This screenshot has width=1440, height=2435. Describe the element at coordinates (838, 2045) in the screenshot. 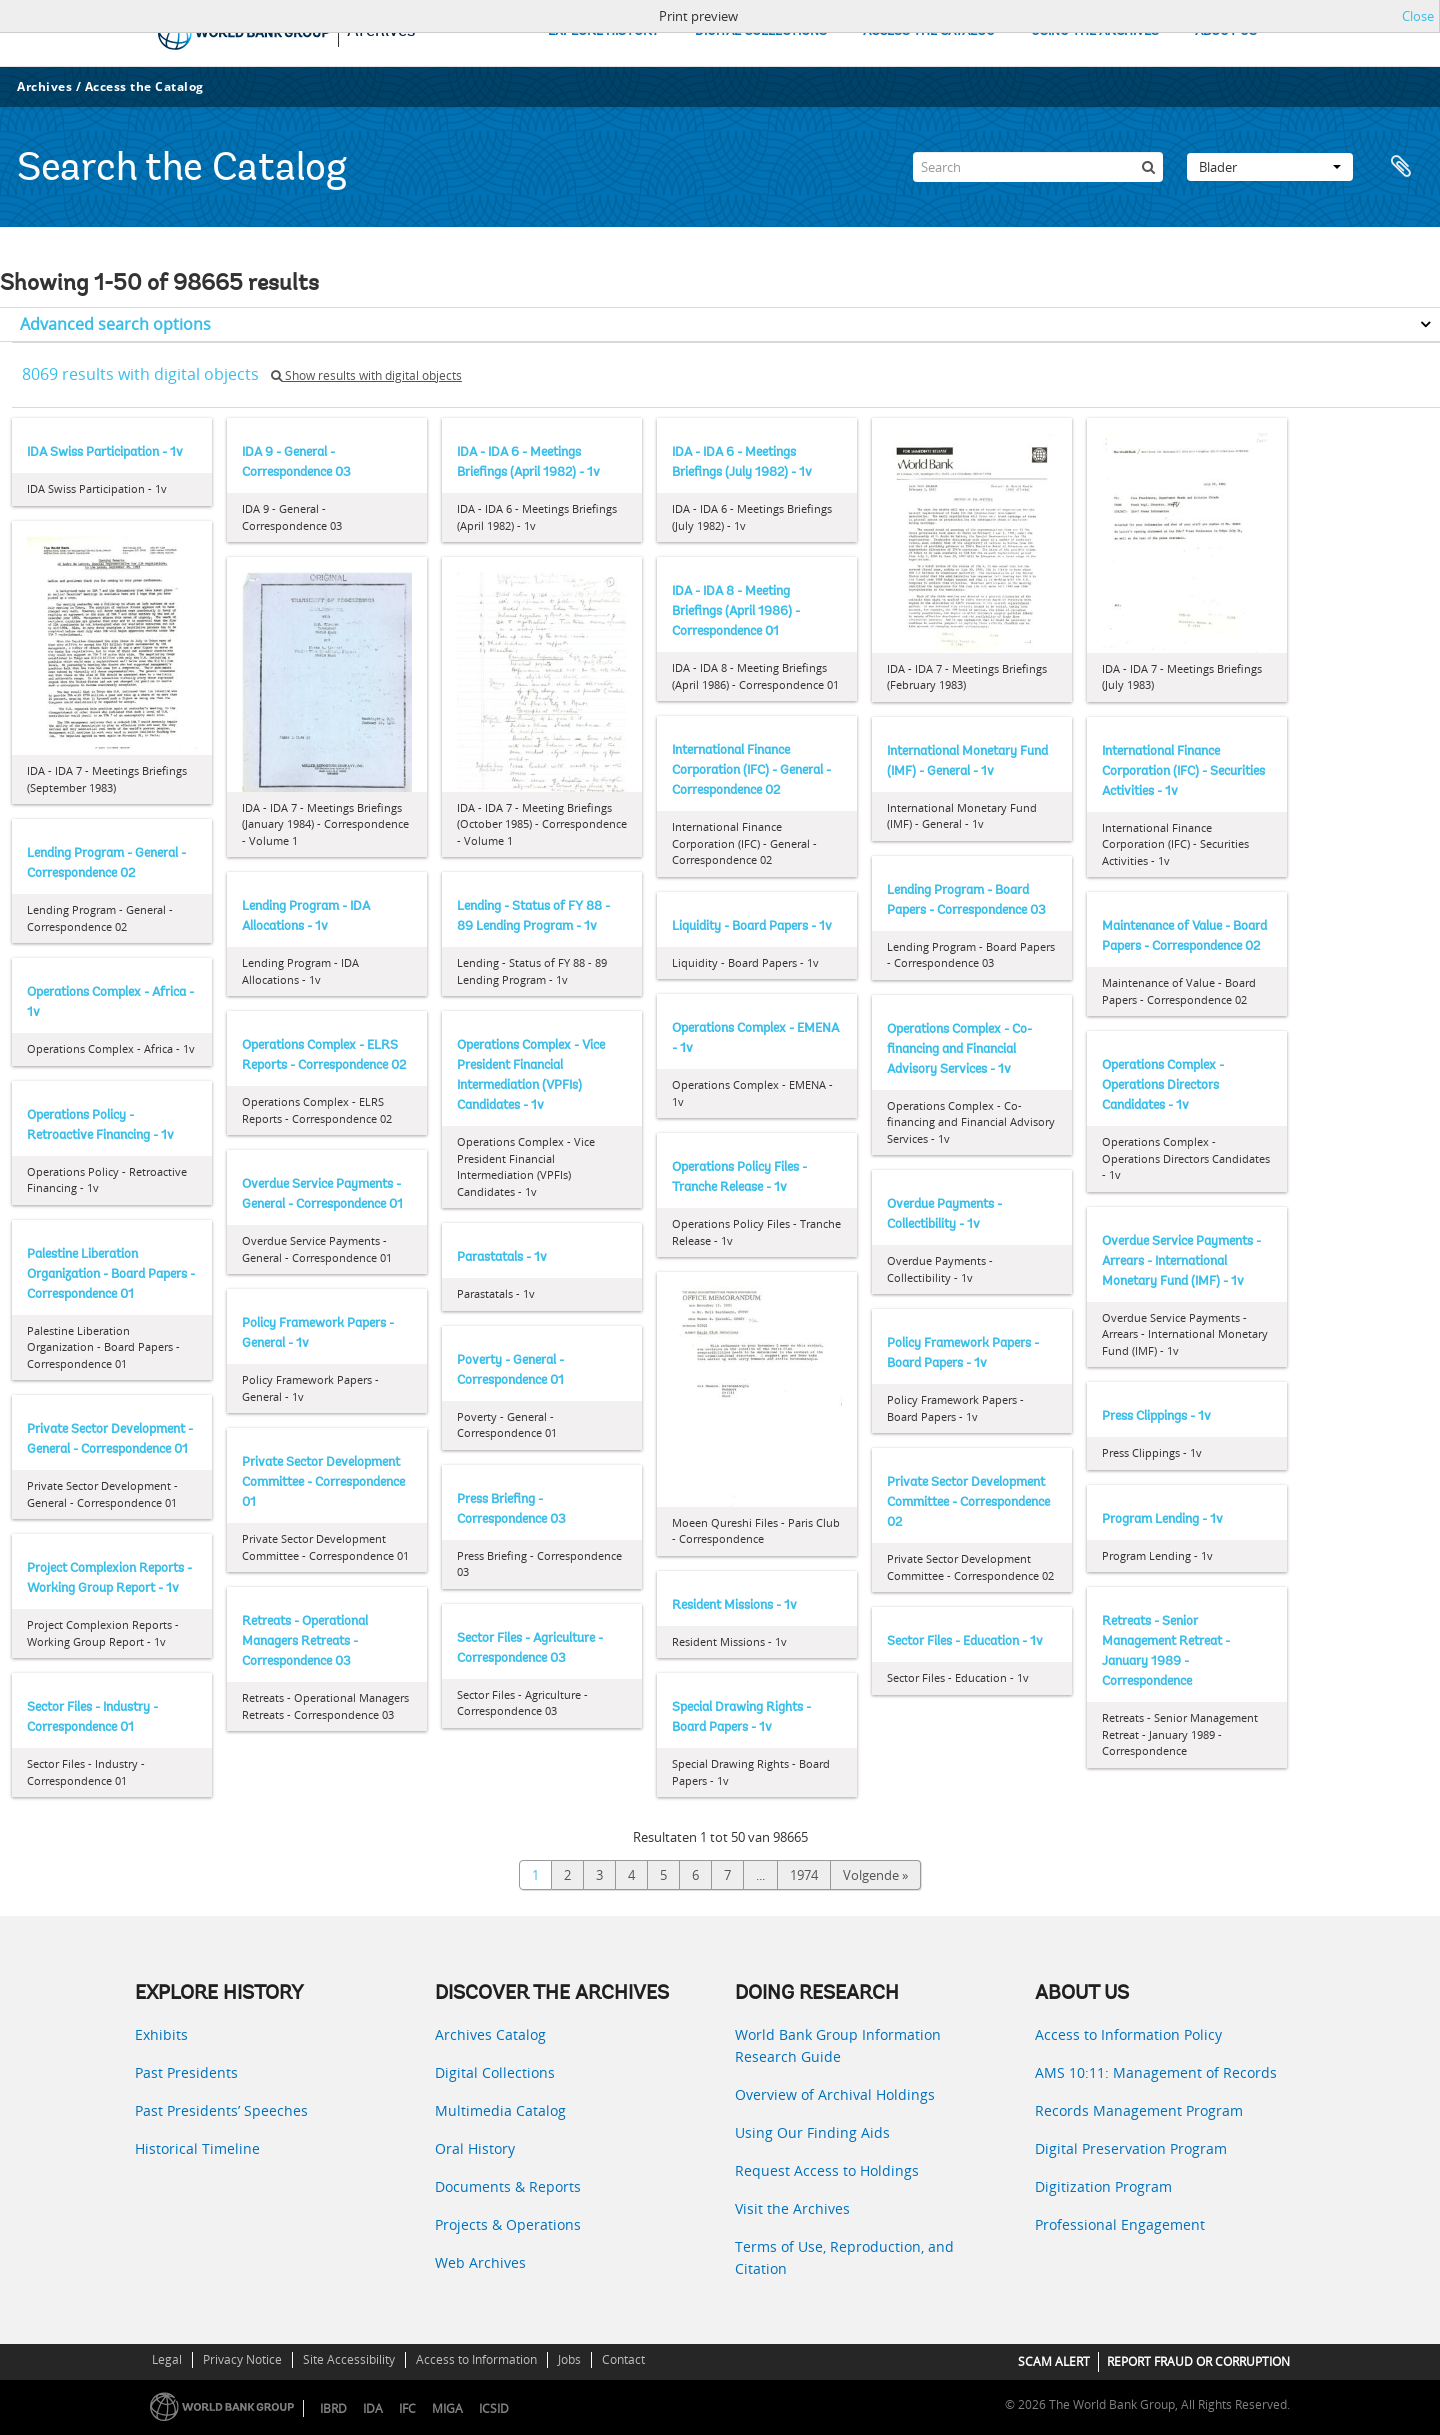

I see `World Bank Group Information Research Guide` at that location.